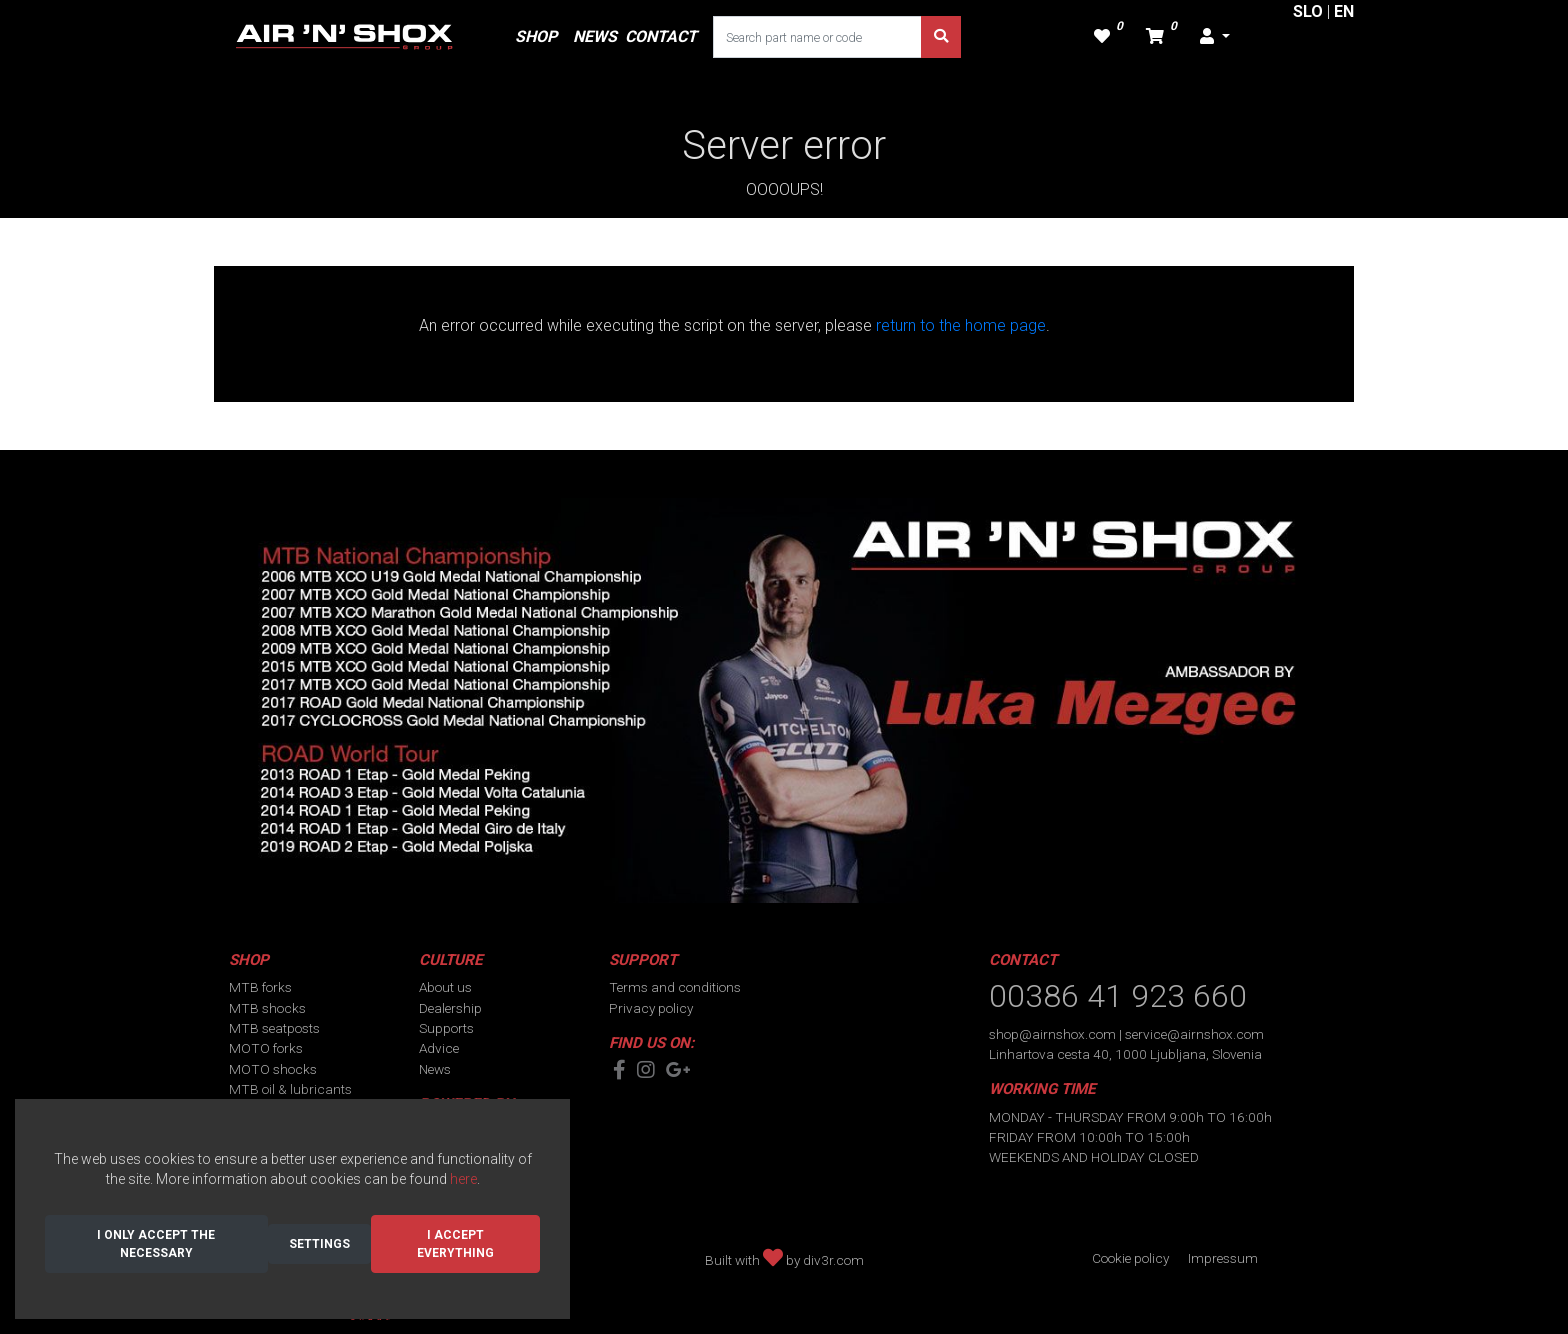 The width and height of the screenshot is (1568, 1334). Describe the element at coordinates (450, 1008) in the screenshot. I see `Dealership` at that location.